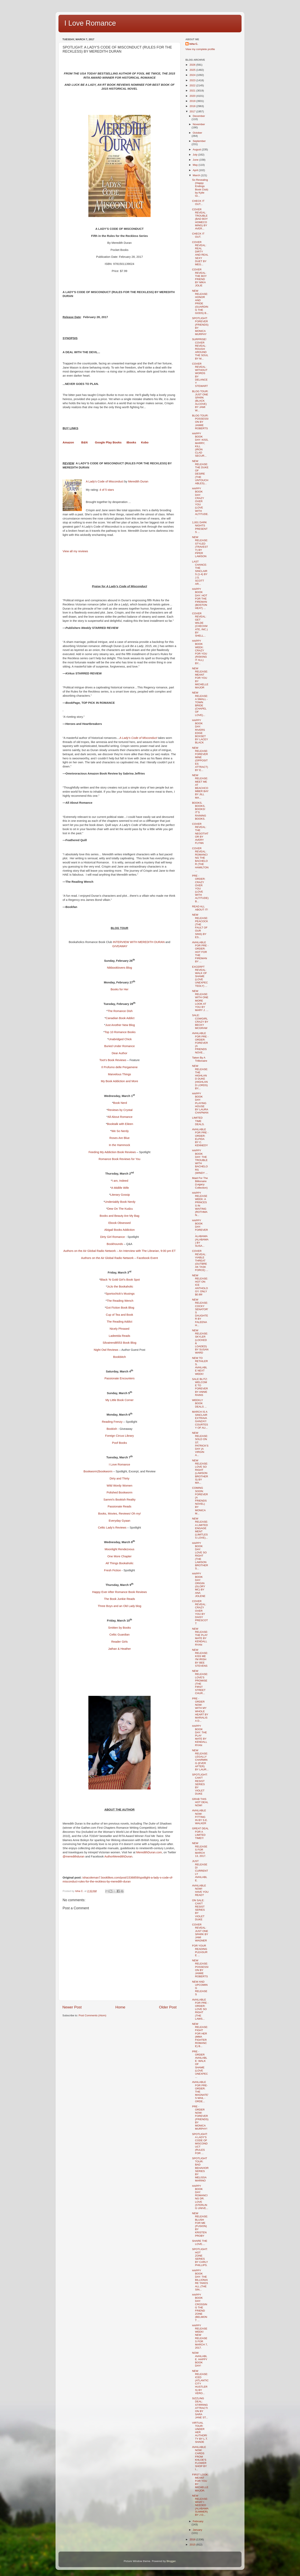  Describe the element at coordinates (193, 95) in the screenshot. I see `2020` at that location.